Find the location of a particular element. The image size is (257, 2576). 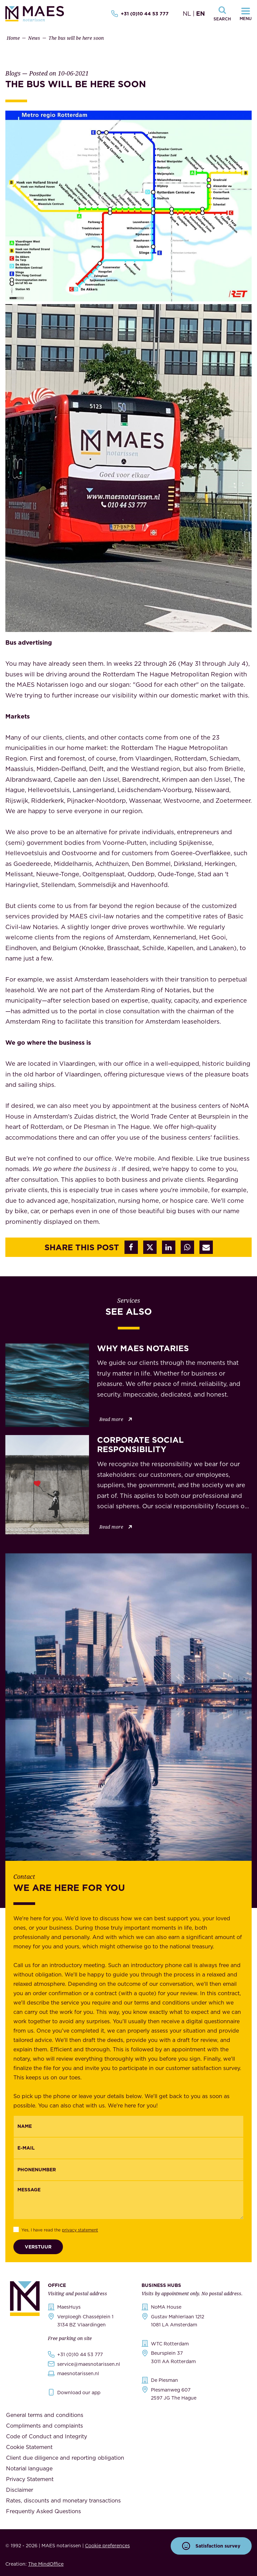

service@maesnotarissen.nl is located at coordinates (88, 2364).